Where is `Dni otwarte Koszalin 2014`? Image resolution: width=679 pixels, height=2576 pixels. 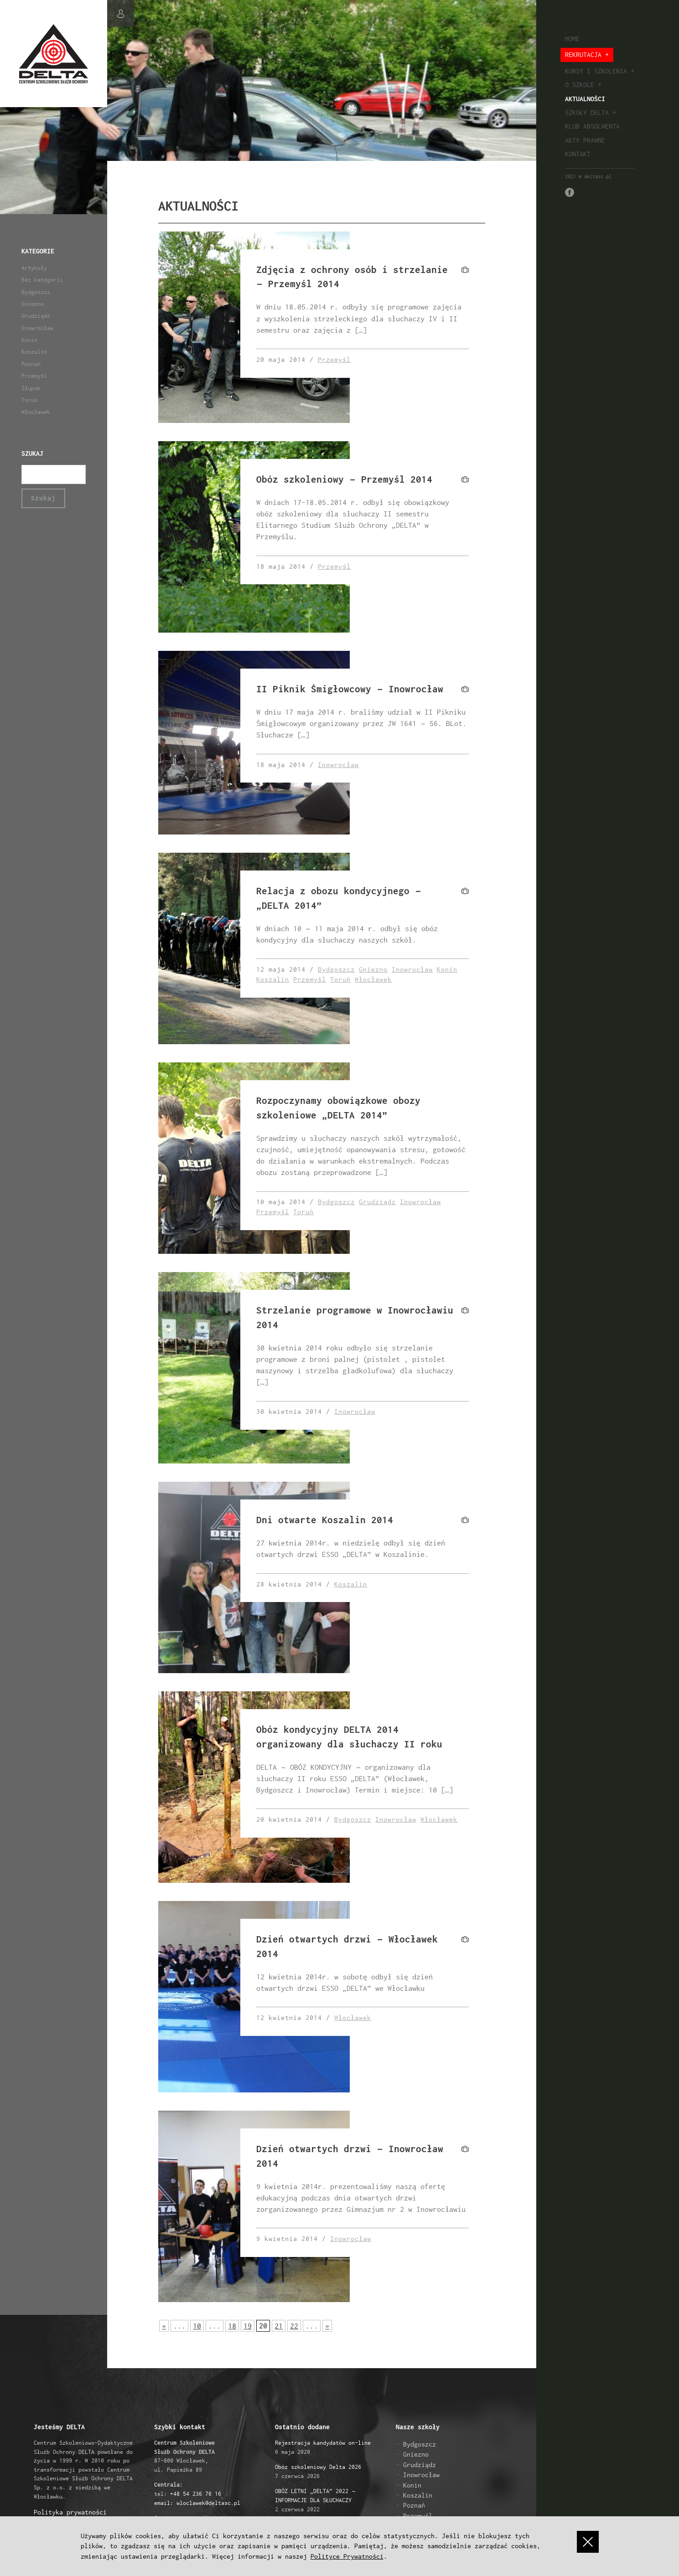
Dni otwarte Koszalin 2014 is located at coordinates (324, 1520).